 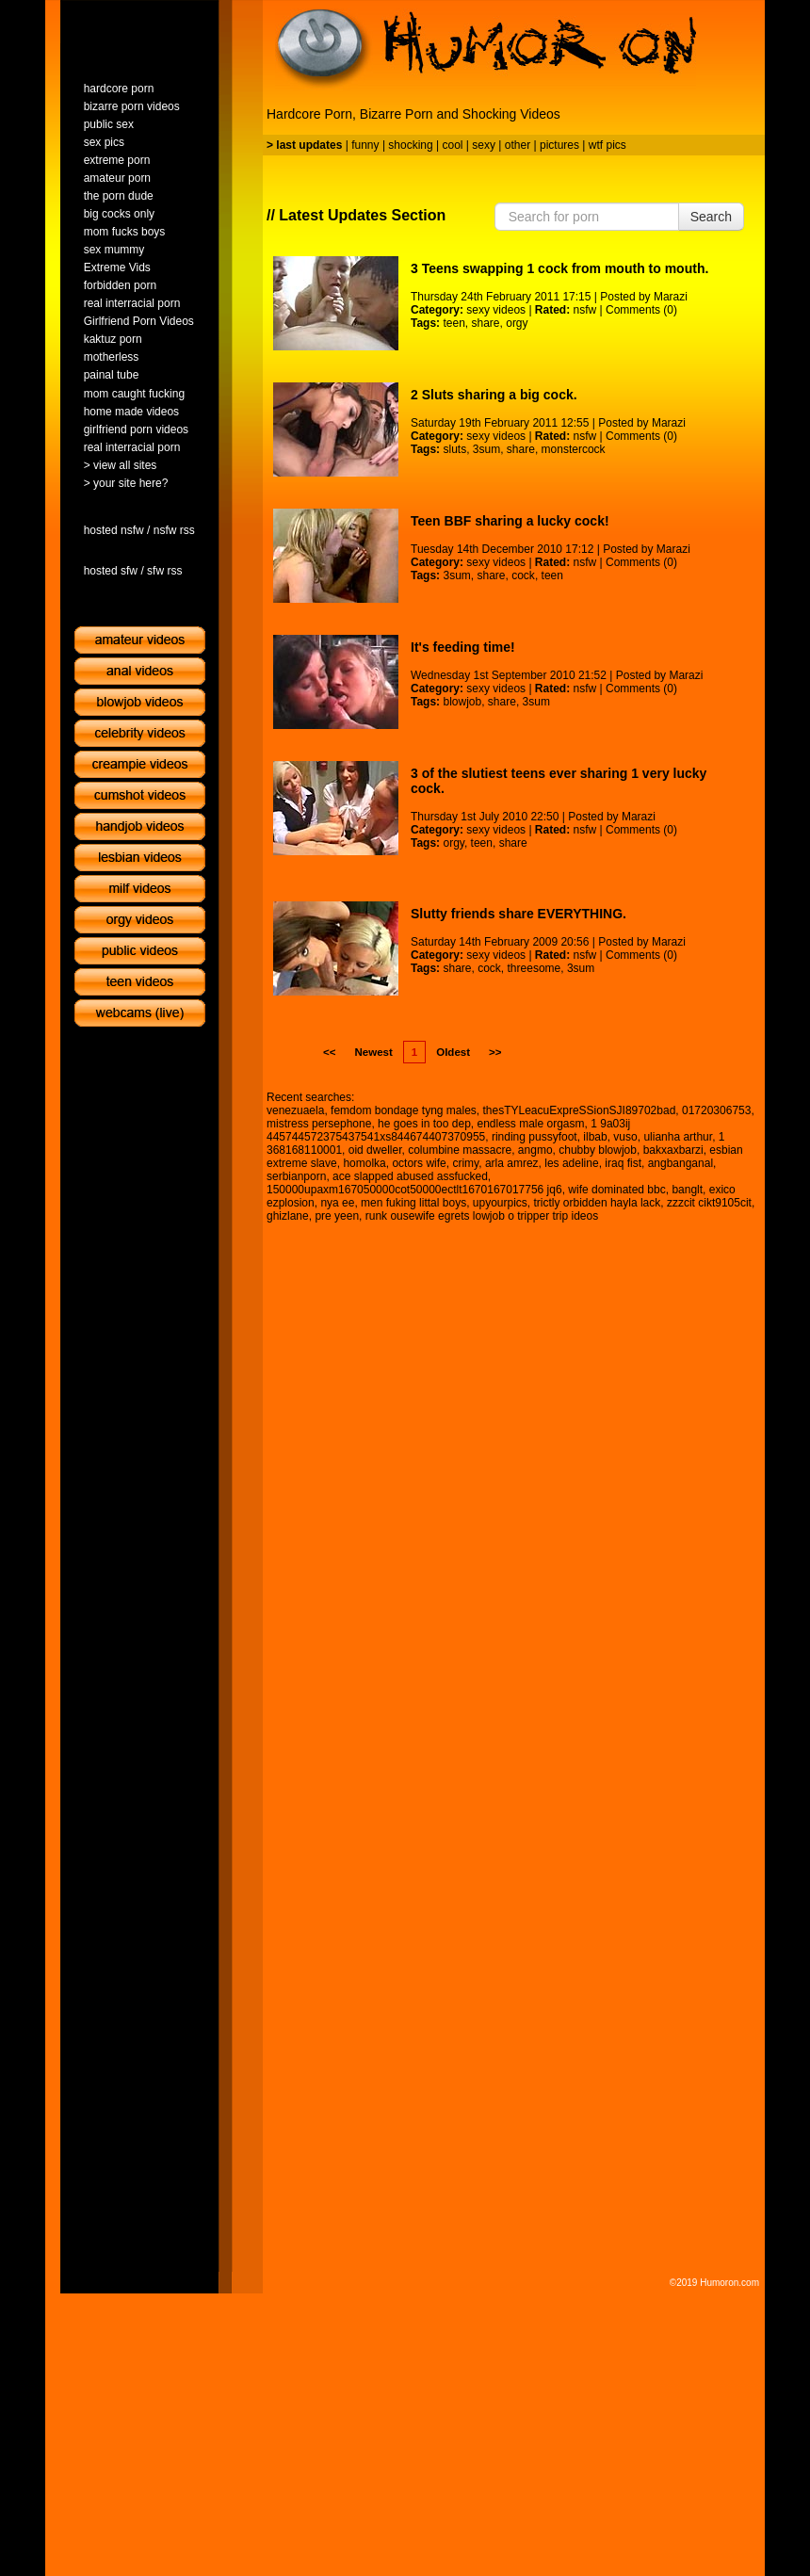 What do you see at coordinates (463, 647) in the screenshot?
I see `It's feeding time!` at bounding box center [463, 647].